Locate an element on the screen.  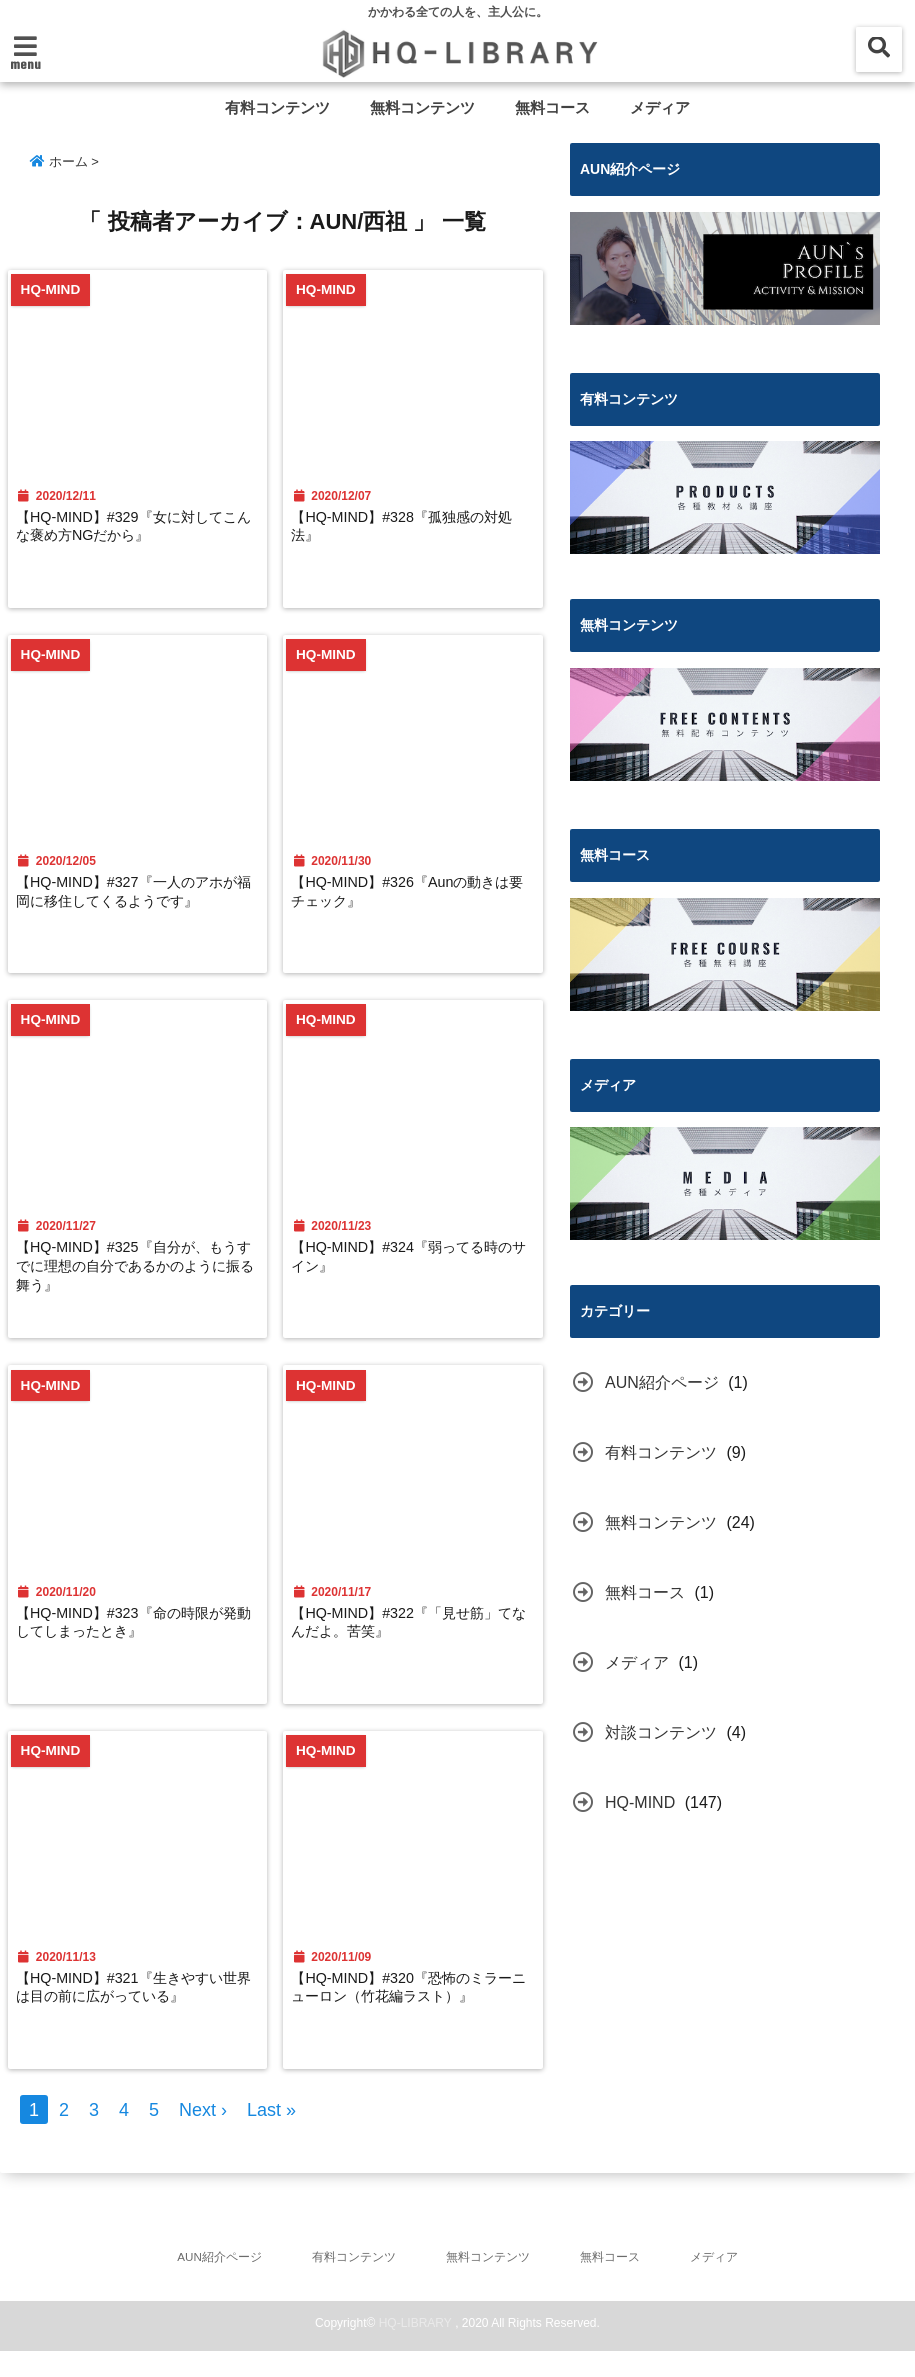
メディア is located at coordinates (660, 107).